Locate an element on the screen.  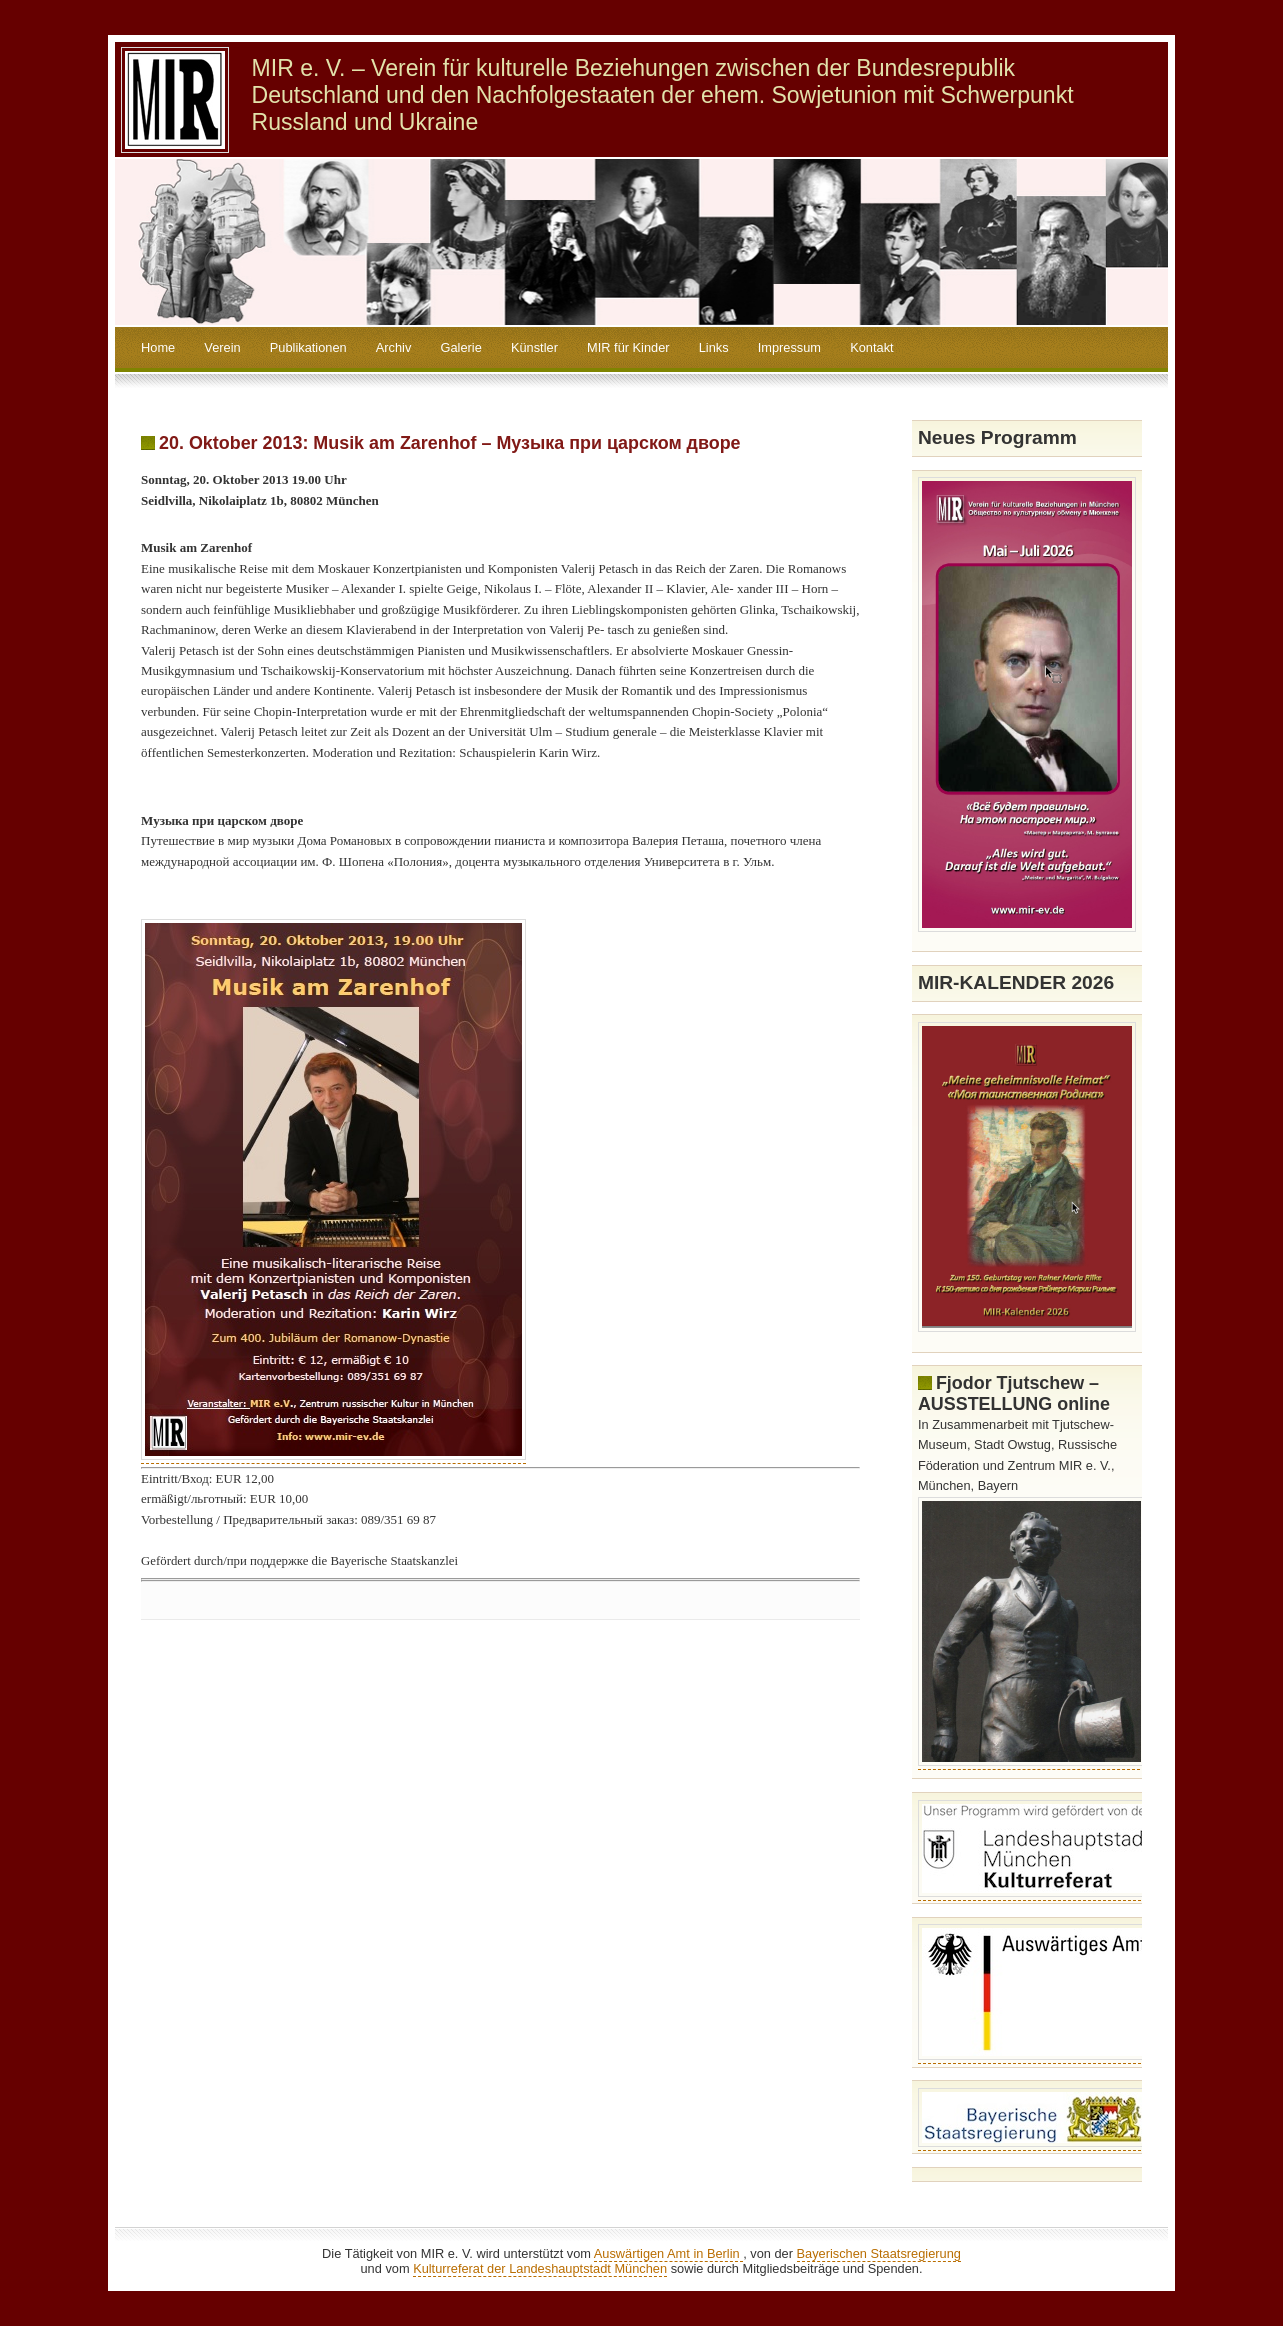
Kulturreferat der Landeshauptstadt München is located at coordinates (540, 2268).